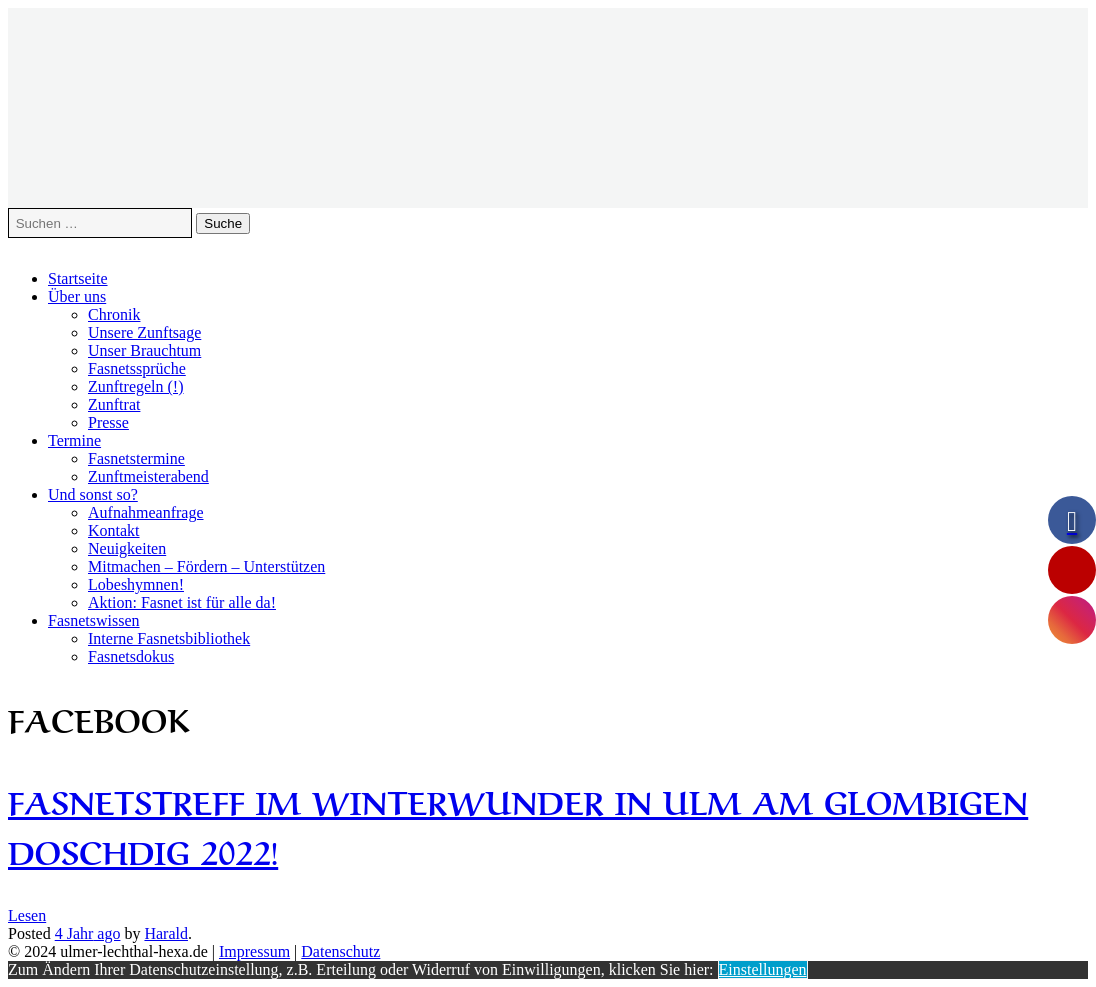 This screenshot has height=987, width=1096. I want to click on Zunftrat, so click(114, 404).